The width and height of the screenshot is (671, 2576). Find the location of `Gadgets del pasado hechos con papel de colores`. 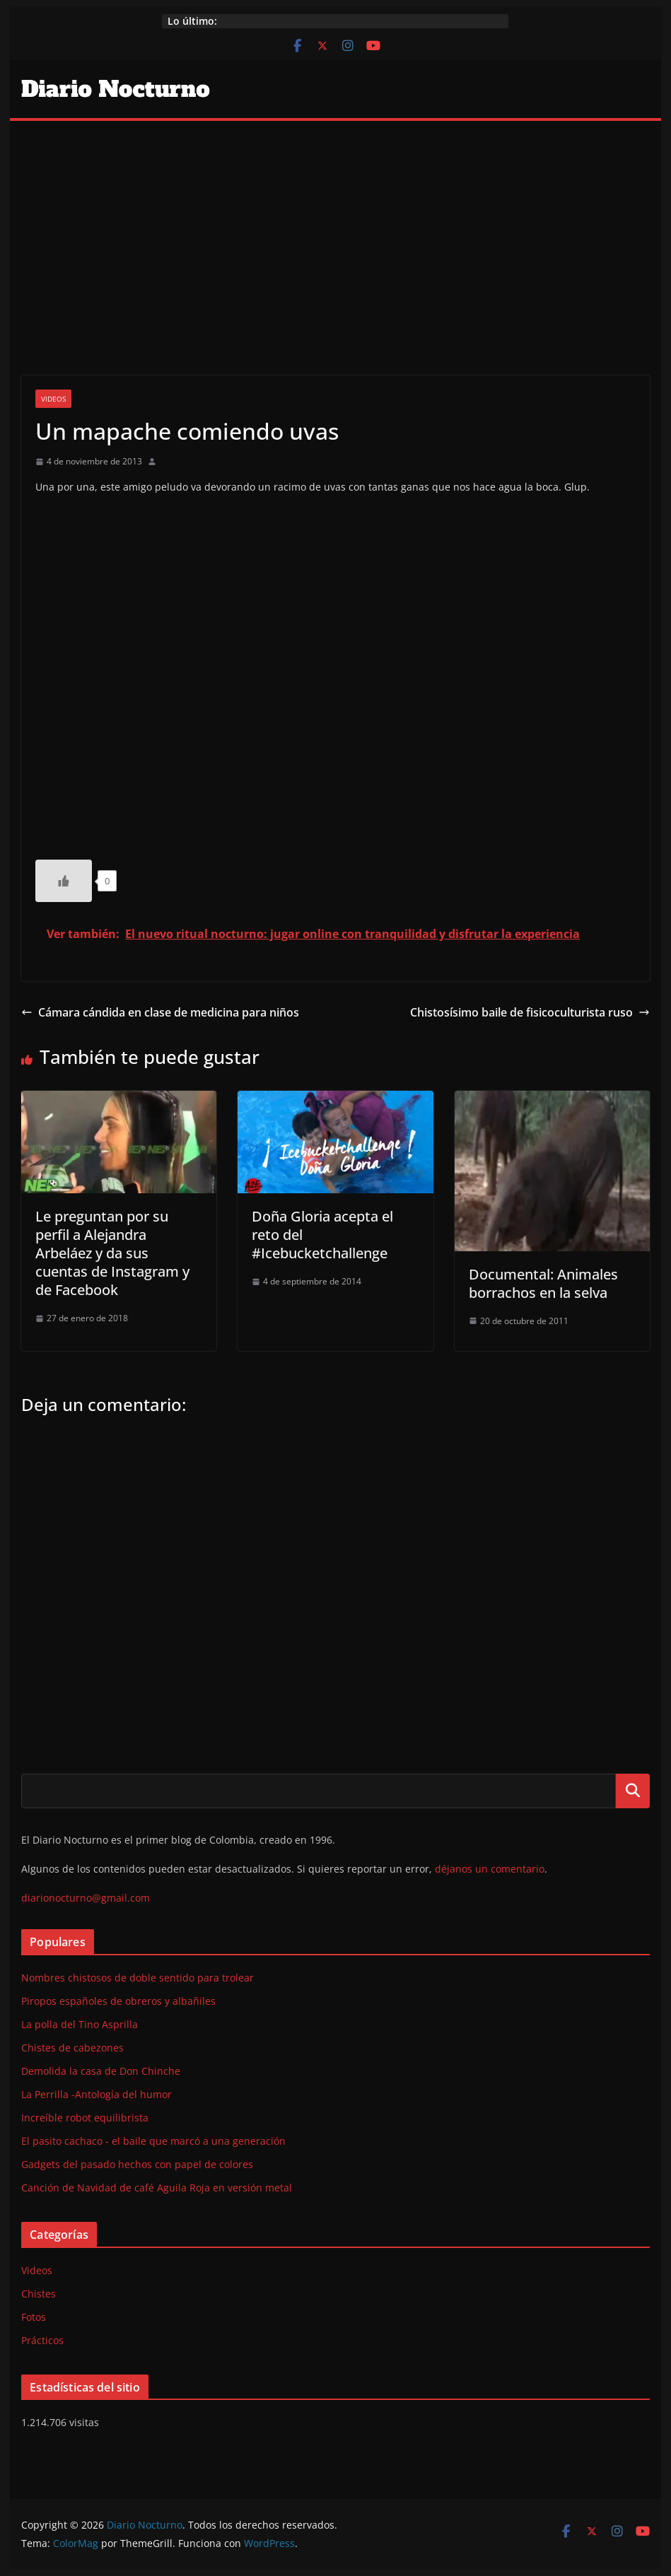

Gadgets del pasado hechos con papel de colores is located at coordinates (137, 2164).